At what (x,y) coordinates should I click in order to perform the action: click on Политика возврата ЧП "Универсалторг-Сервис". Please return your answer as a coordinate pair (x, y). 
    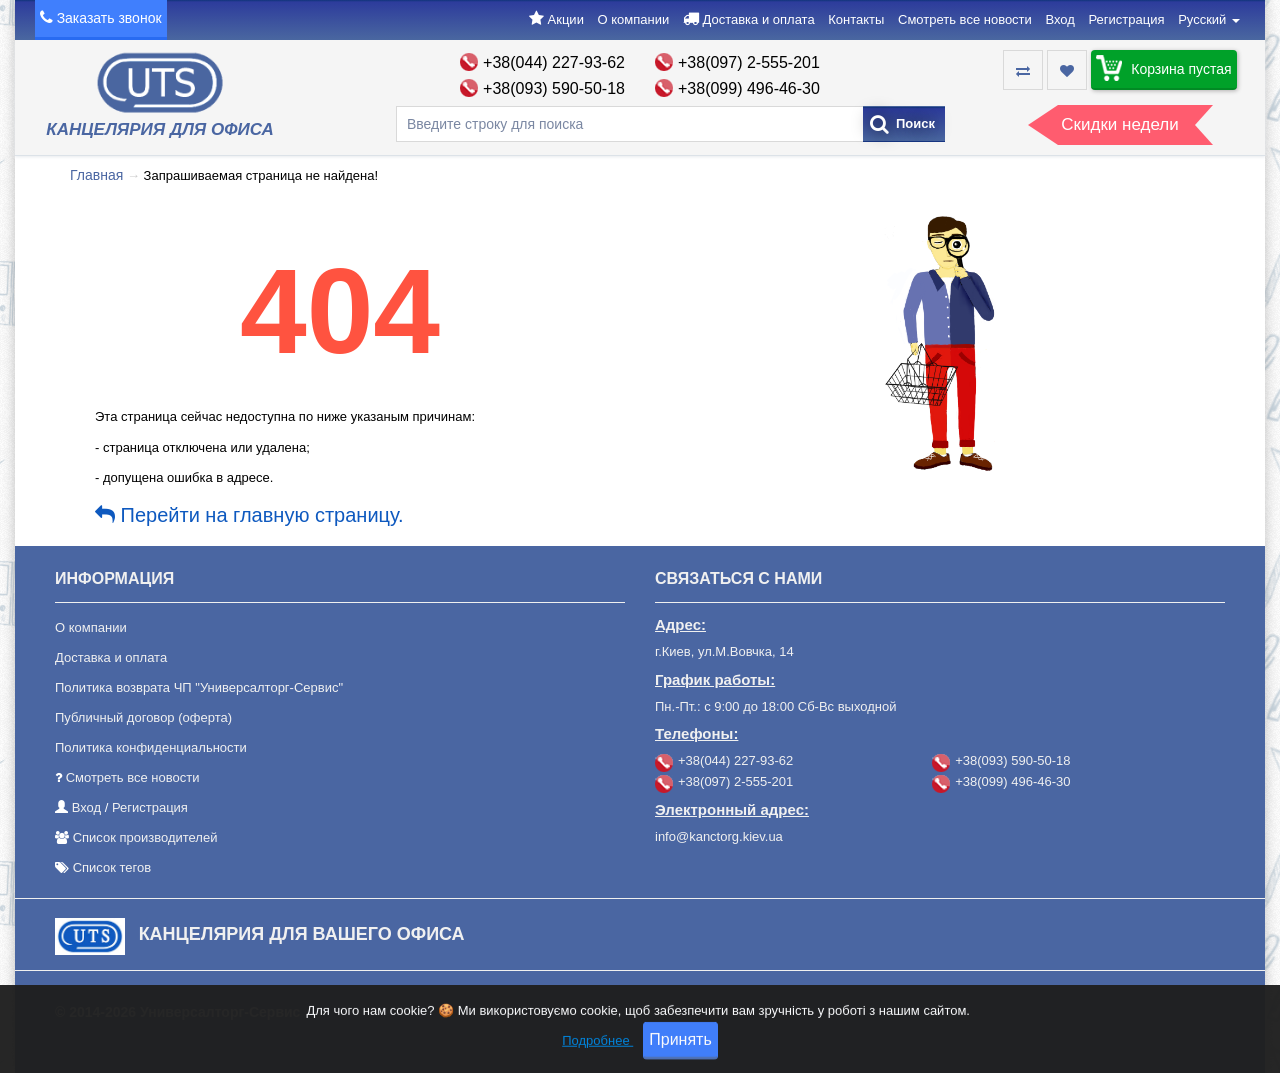
    Looking at the image, I should click on (199, 687).